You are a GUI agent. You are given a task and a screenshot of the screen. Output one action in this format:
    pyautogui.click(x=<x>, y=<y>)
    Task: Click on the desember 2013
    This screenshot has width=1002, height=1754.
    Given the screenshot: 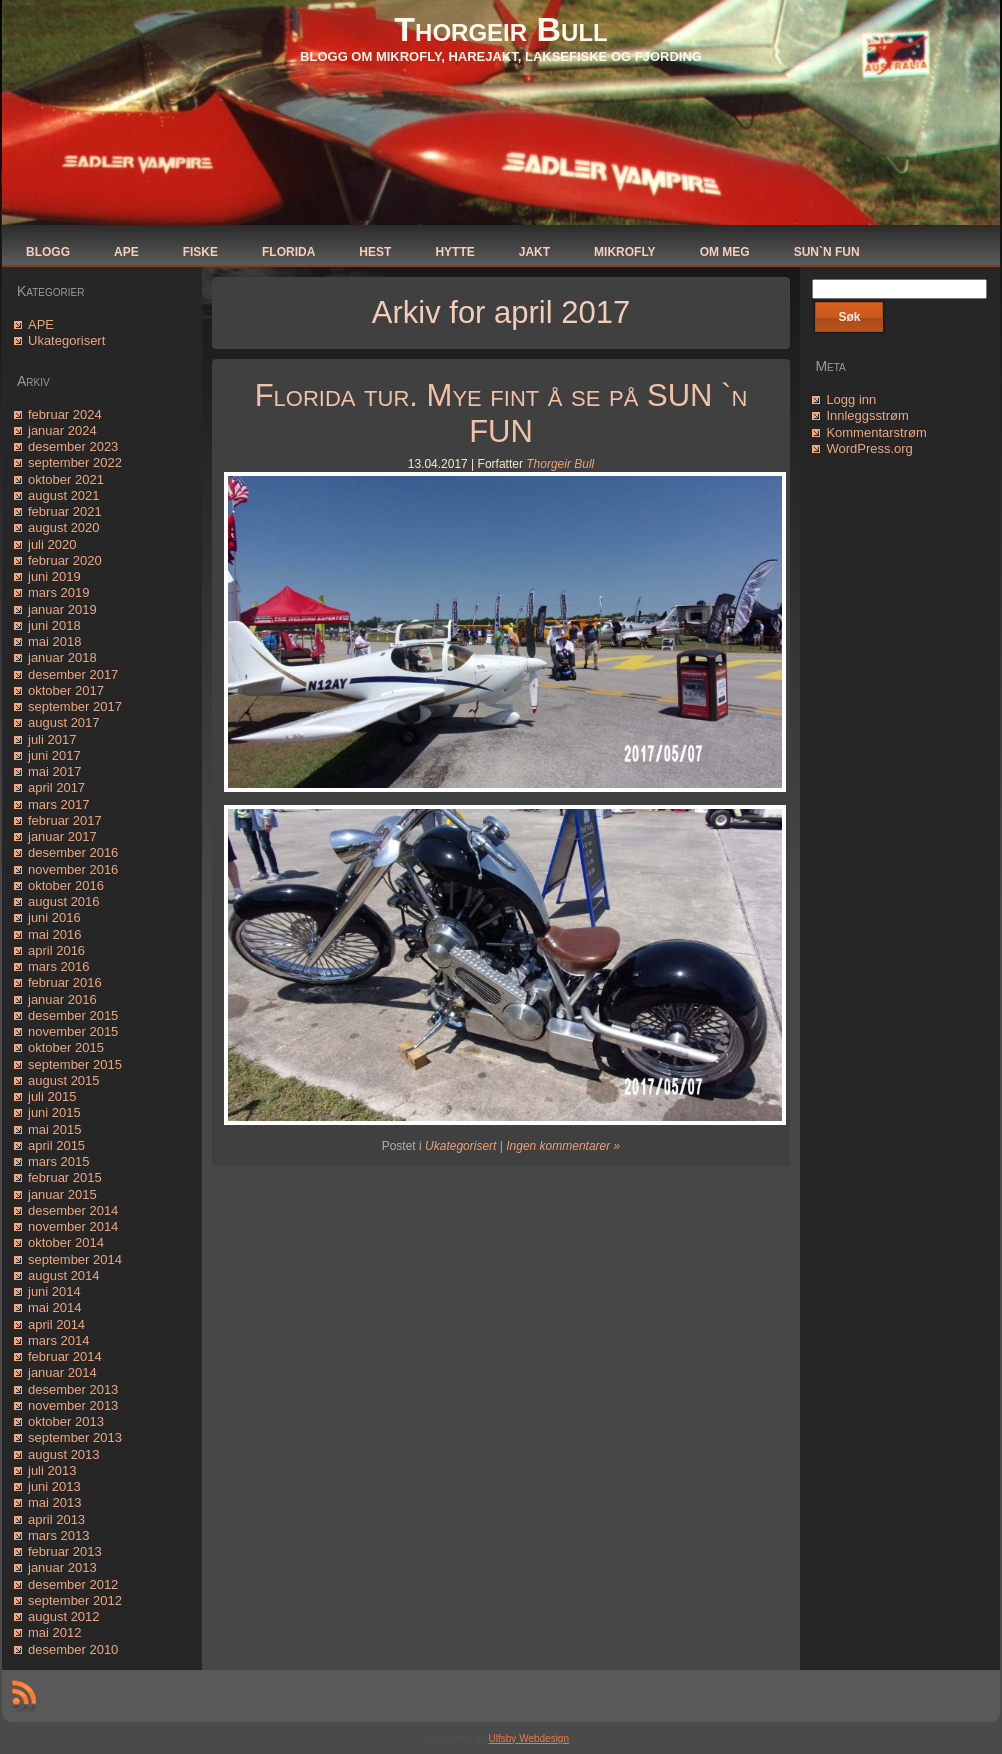 What is the action you would take?
    pyautogui.click(x=73, y=1389)
    